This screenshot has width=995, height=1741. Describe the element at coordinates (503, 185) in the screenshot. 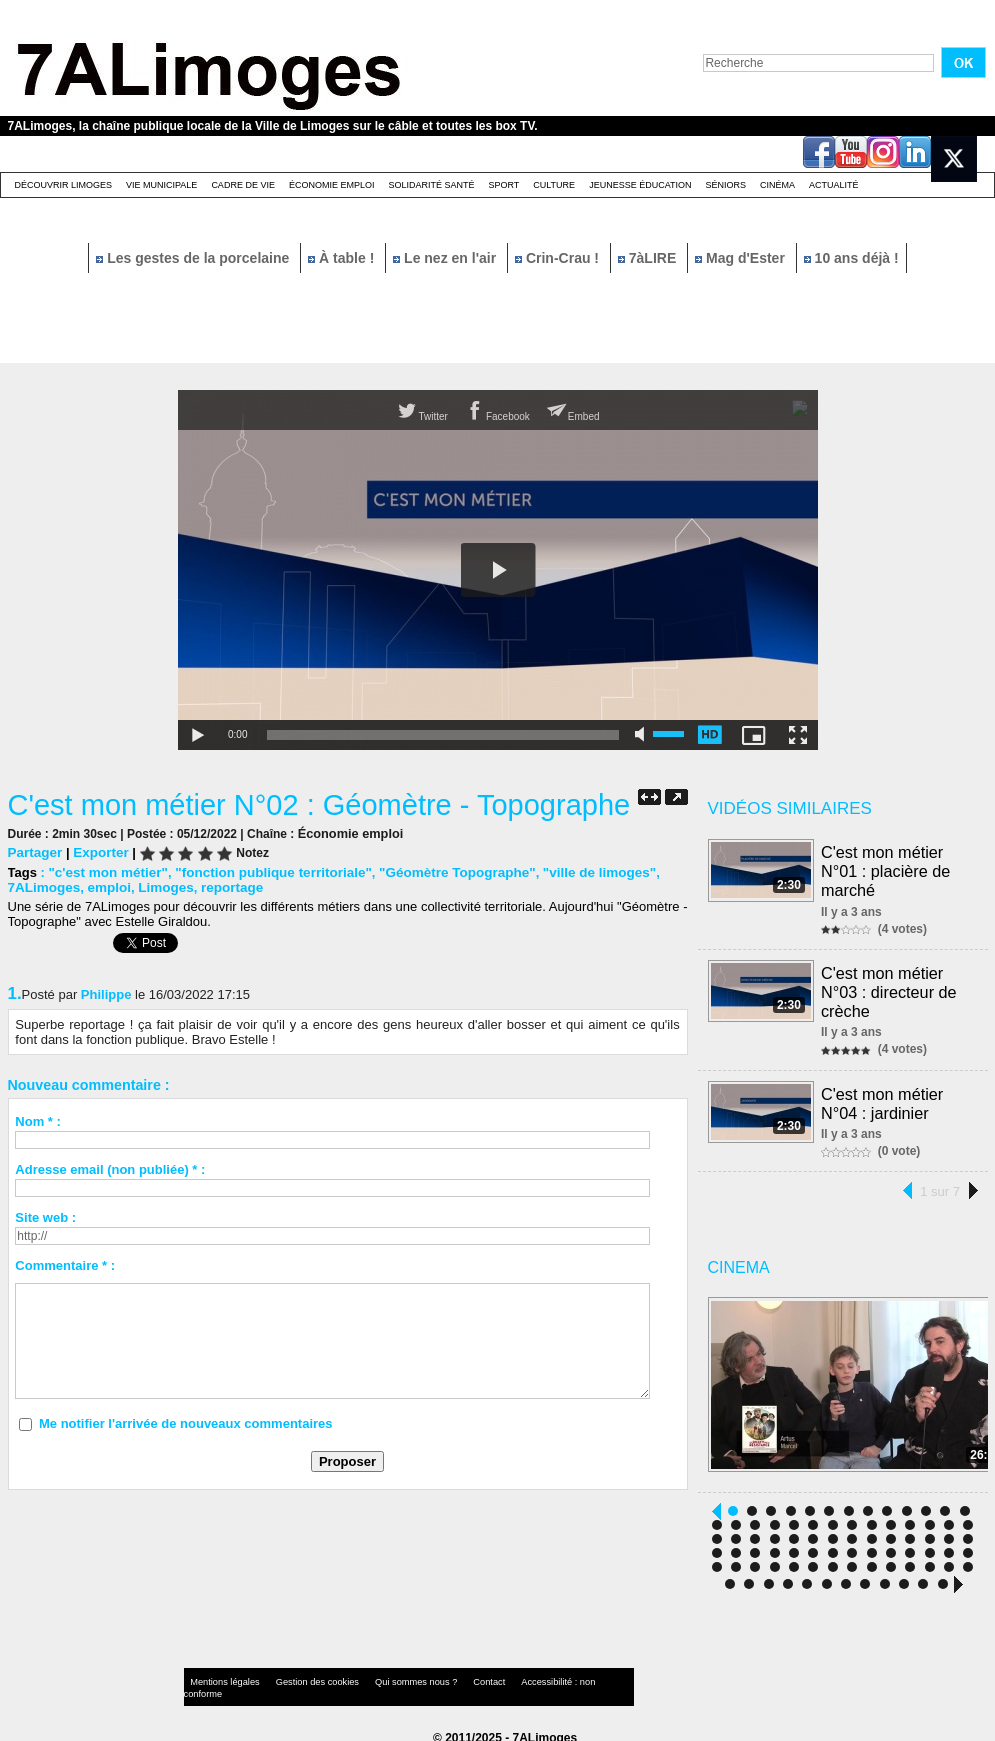

I see `Sport` at that location.